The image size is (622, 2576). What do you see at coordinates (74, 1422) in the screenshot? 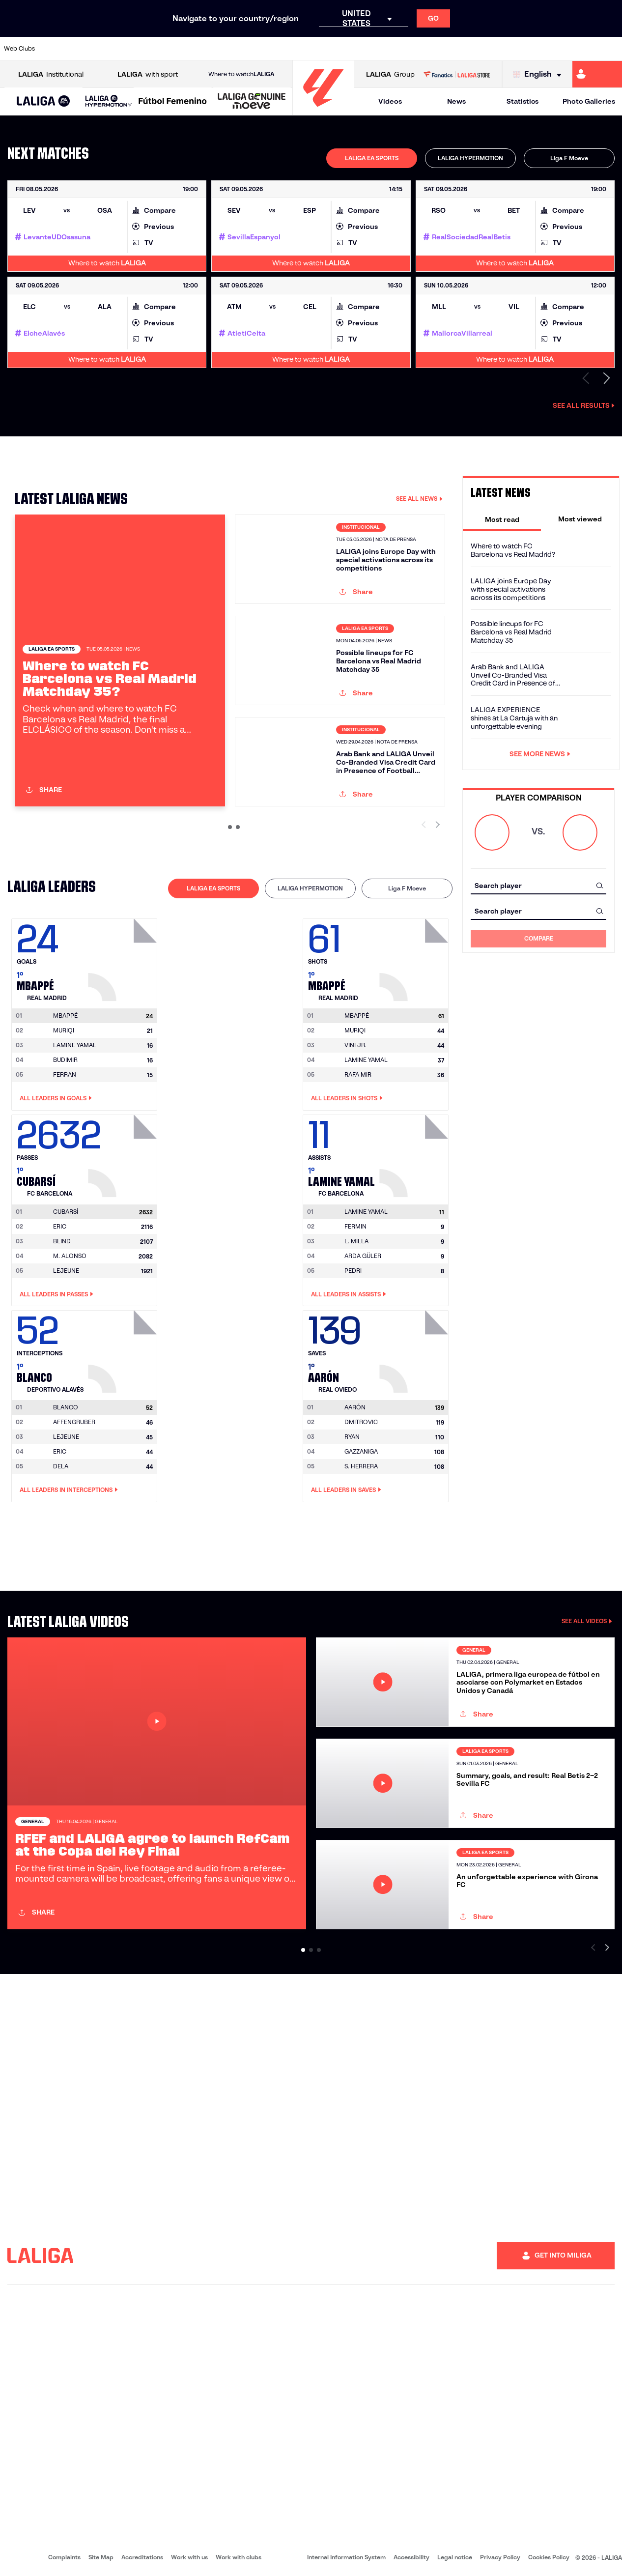
I see `AFFENGRUBER [Go to player's page: Affengruber]` at bounding box center [74, 1422].